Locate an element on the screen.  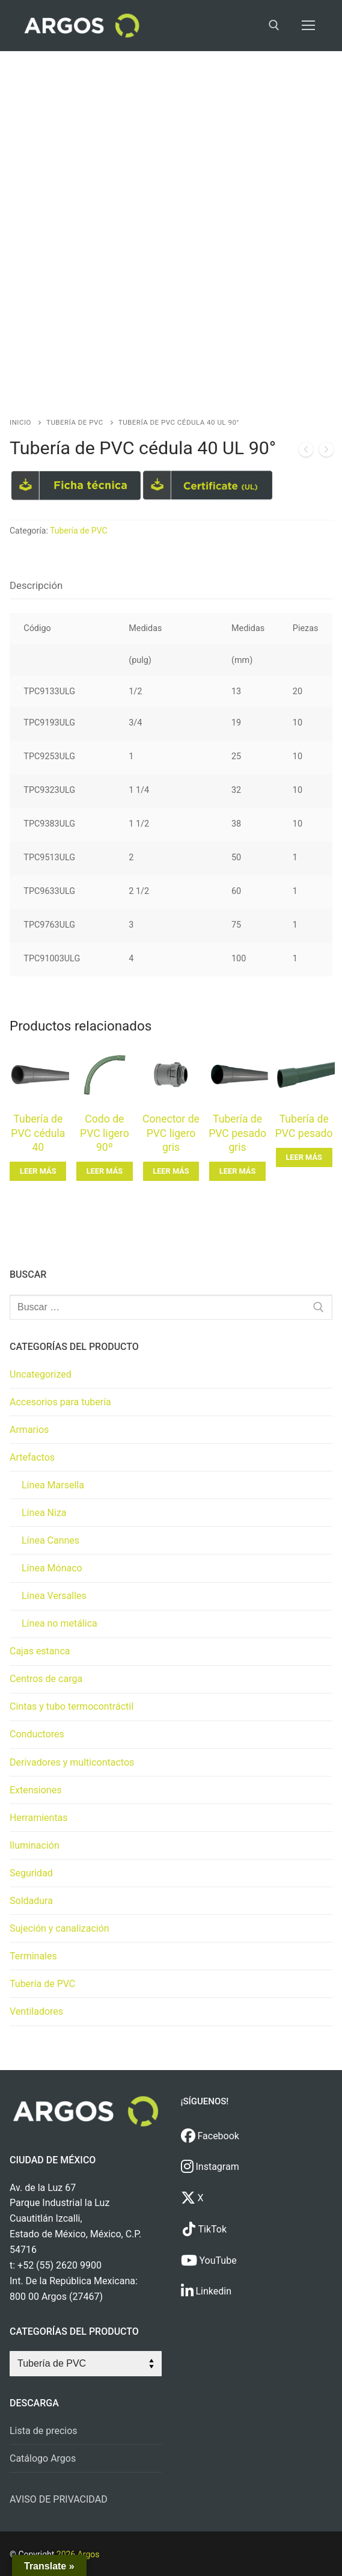
Línea no metálica is located at coordinates (59, 1623).